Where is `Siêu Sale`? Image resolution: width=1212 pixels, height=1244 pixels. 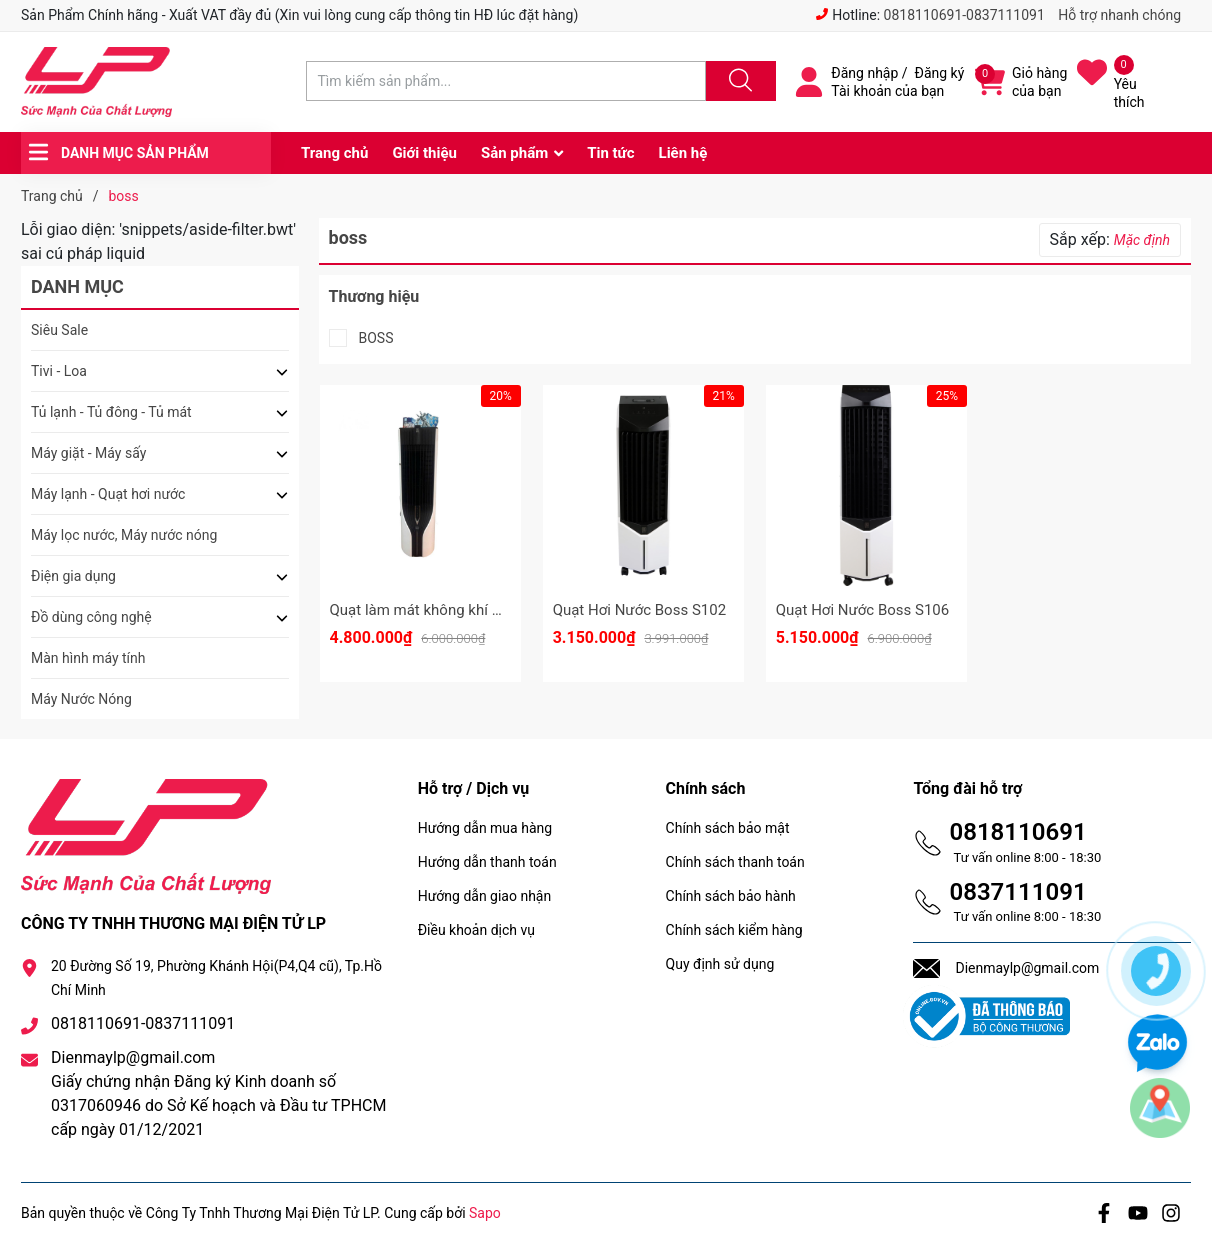
Siêu Sale is located at coordinates (59, 330).